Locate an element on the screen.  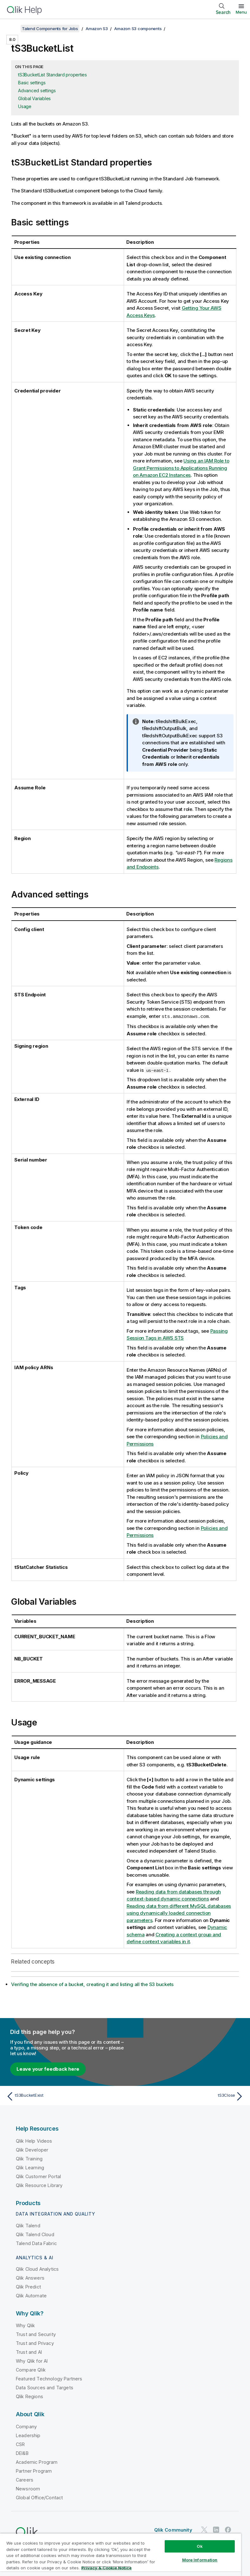
Qlik Learning is located at coordinates (30, 2167).